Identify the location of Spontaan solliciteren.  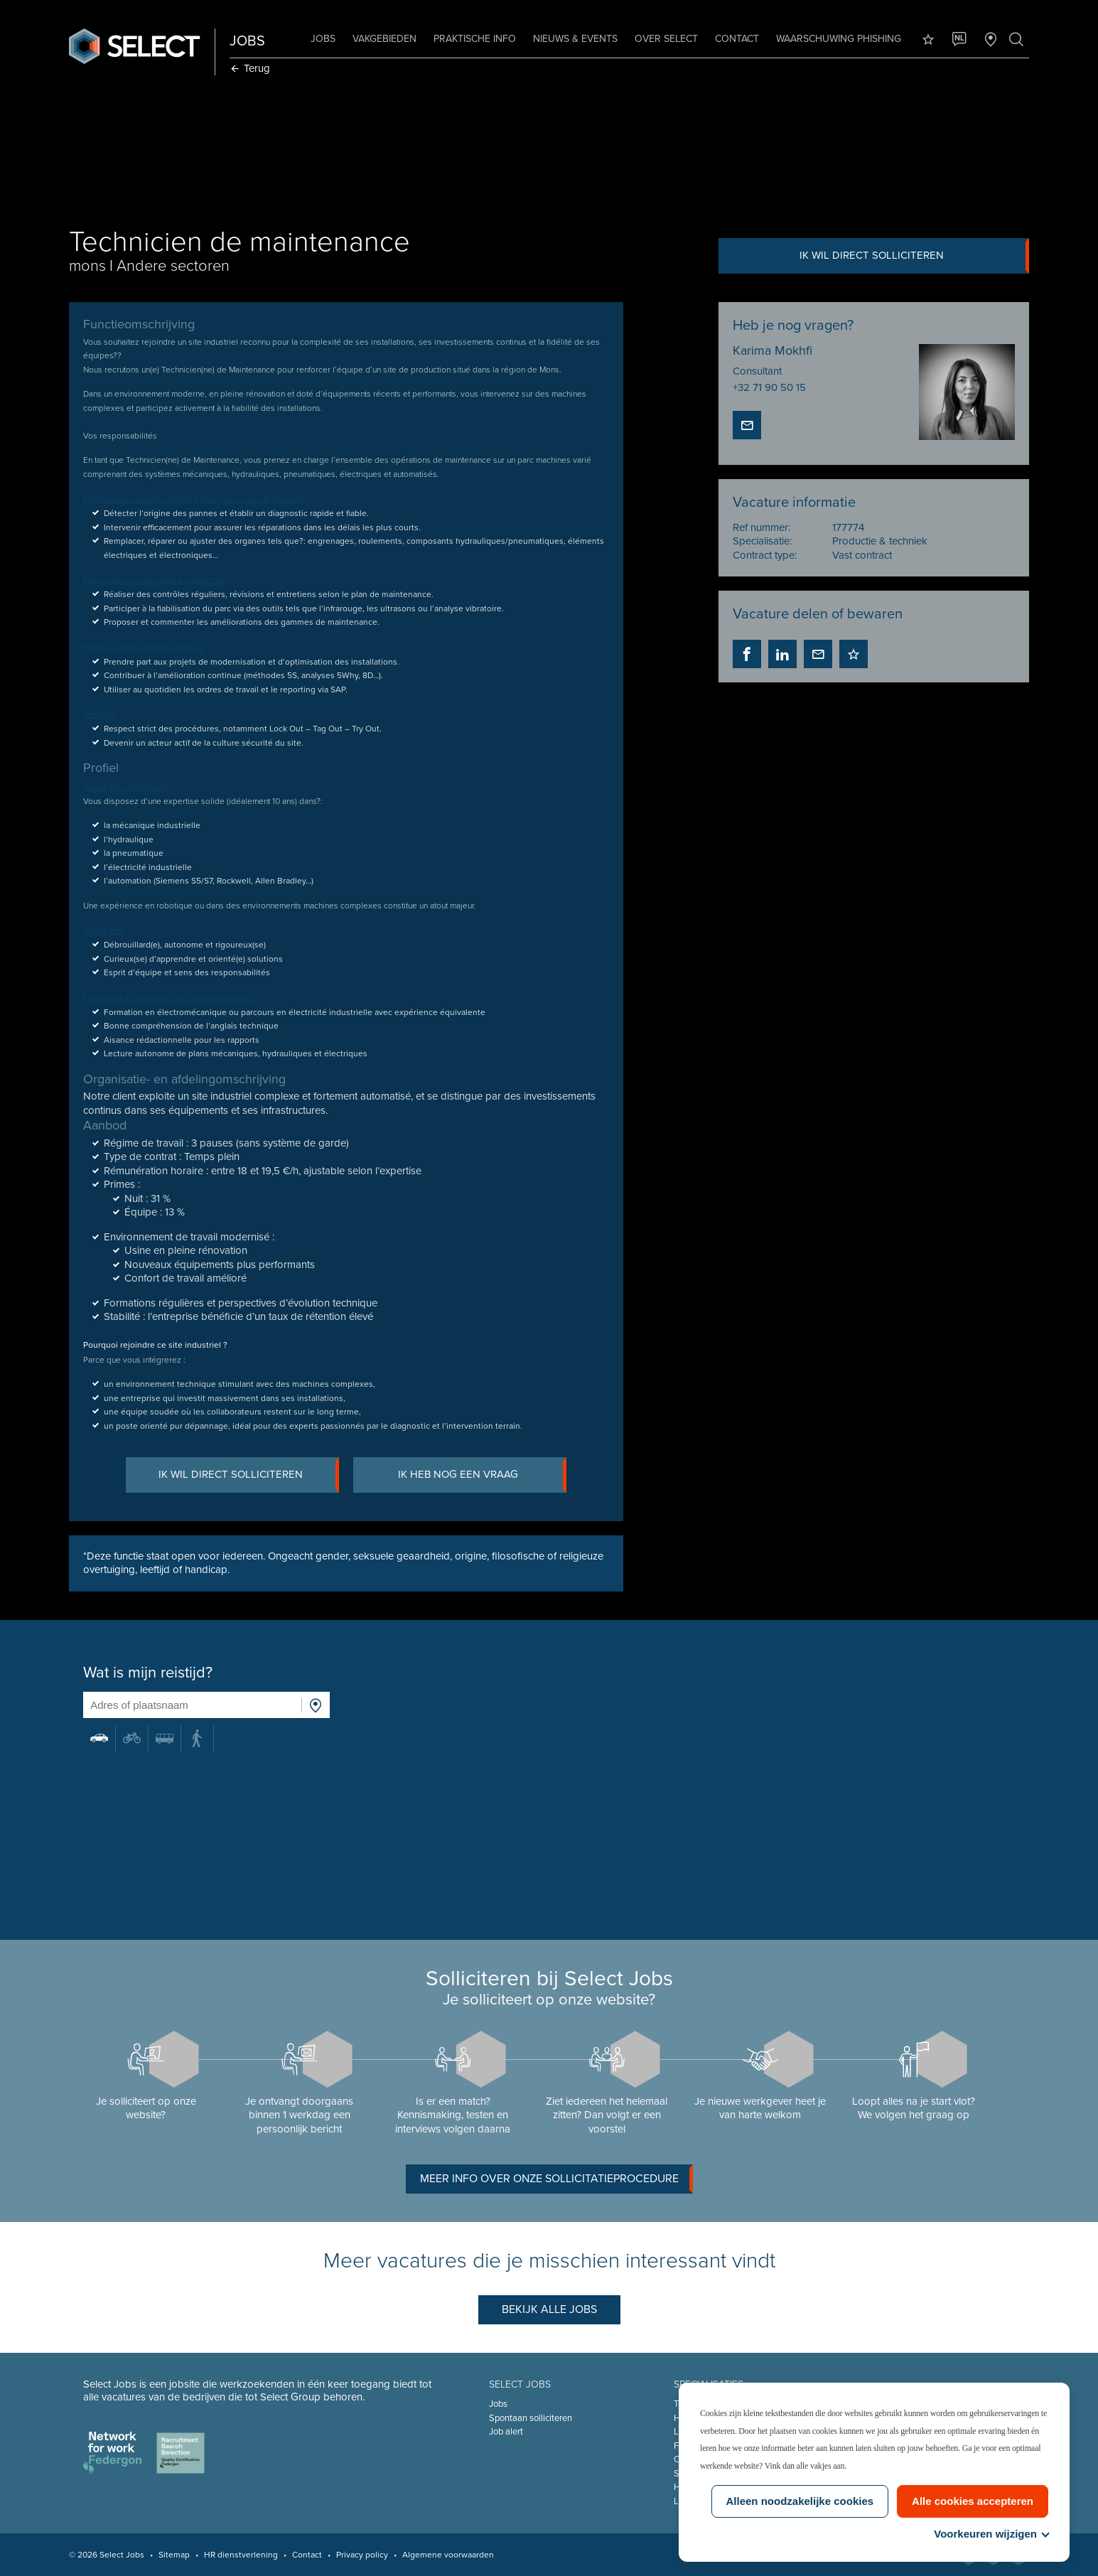
(530, 2418).